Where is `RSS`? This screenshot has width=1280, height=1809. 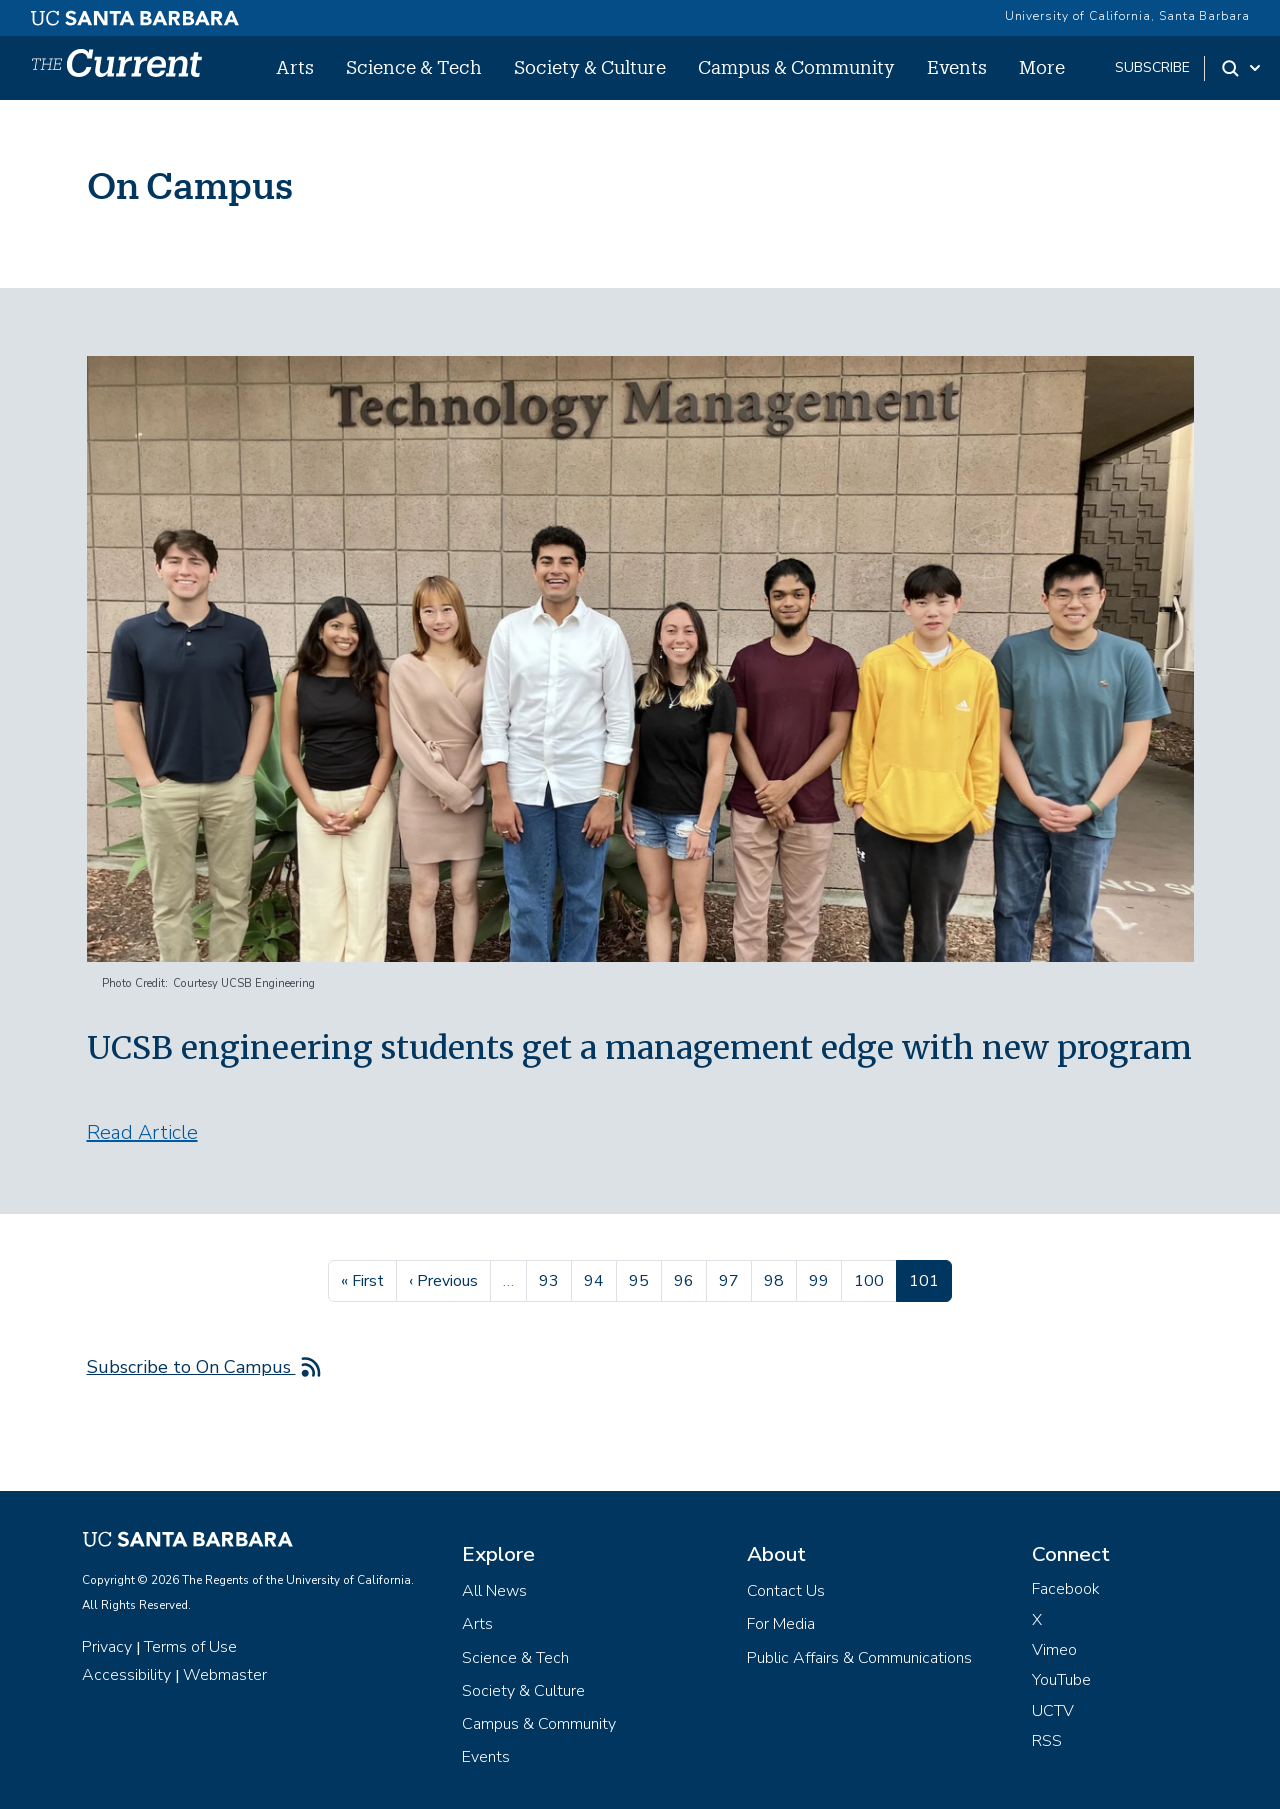
RSS is located at coordinates (1047, 1741).